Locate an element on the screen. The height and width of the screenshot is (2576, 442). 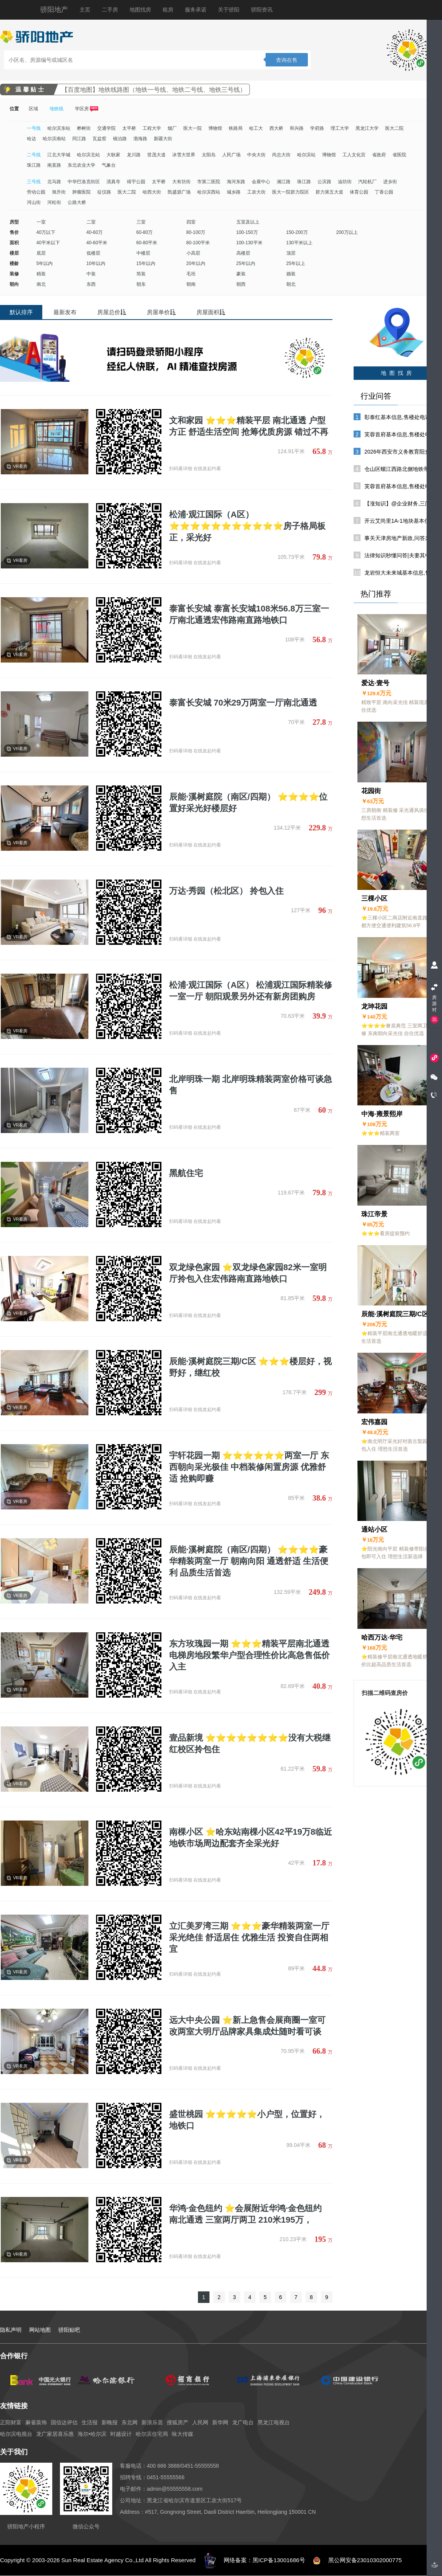
西大桥 is located at coordinates (276, 128).